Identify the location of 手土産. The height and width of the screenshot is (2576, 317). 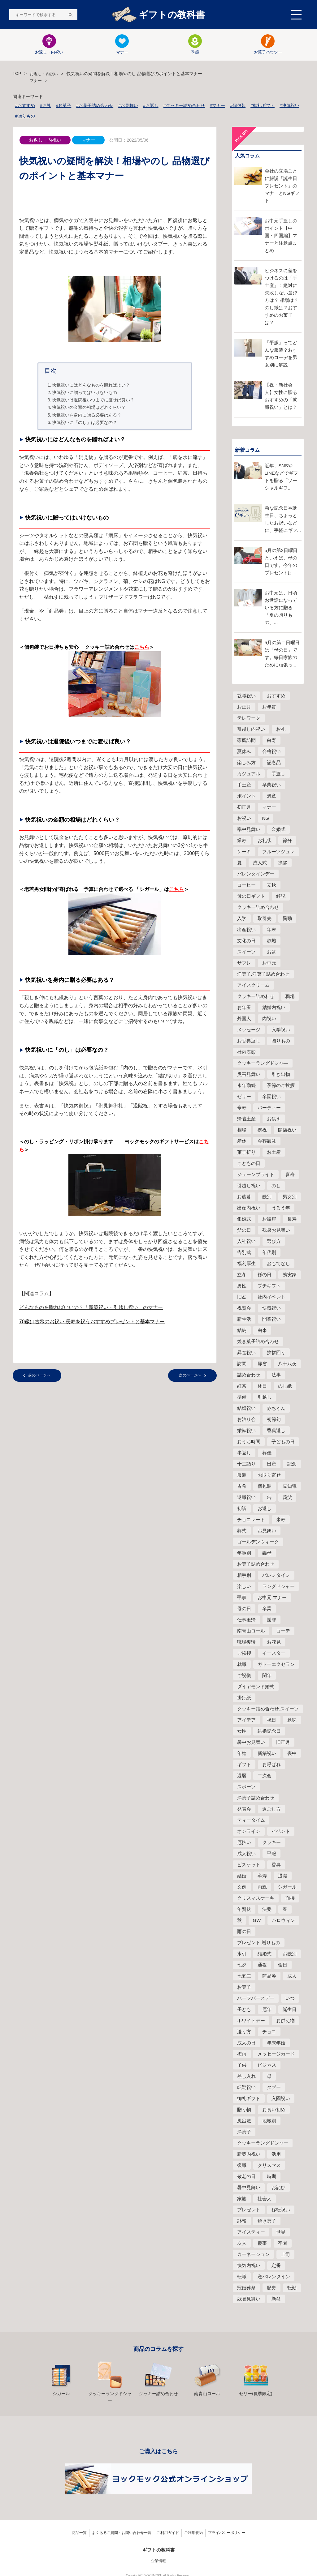
(244, 785).